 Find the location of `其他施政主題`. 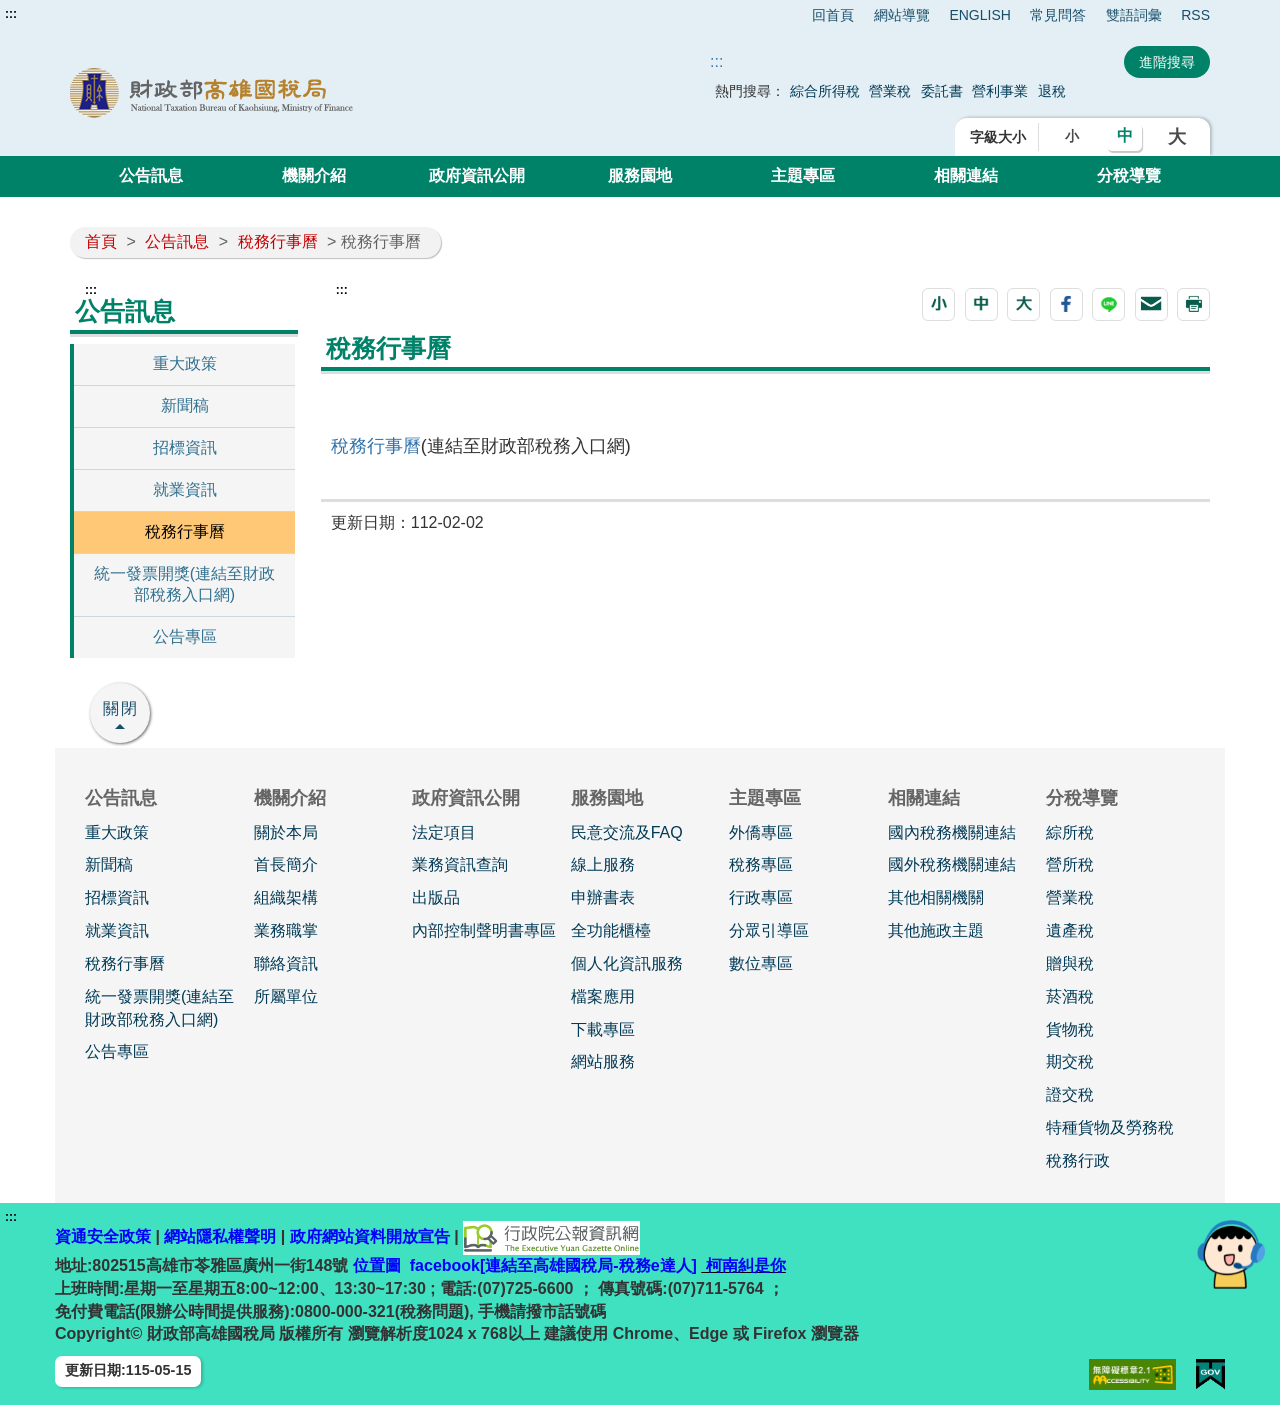

其他施政主題 is located at coordinates (936, 930).